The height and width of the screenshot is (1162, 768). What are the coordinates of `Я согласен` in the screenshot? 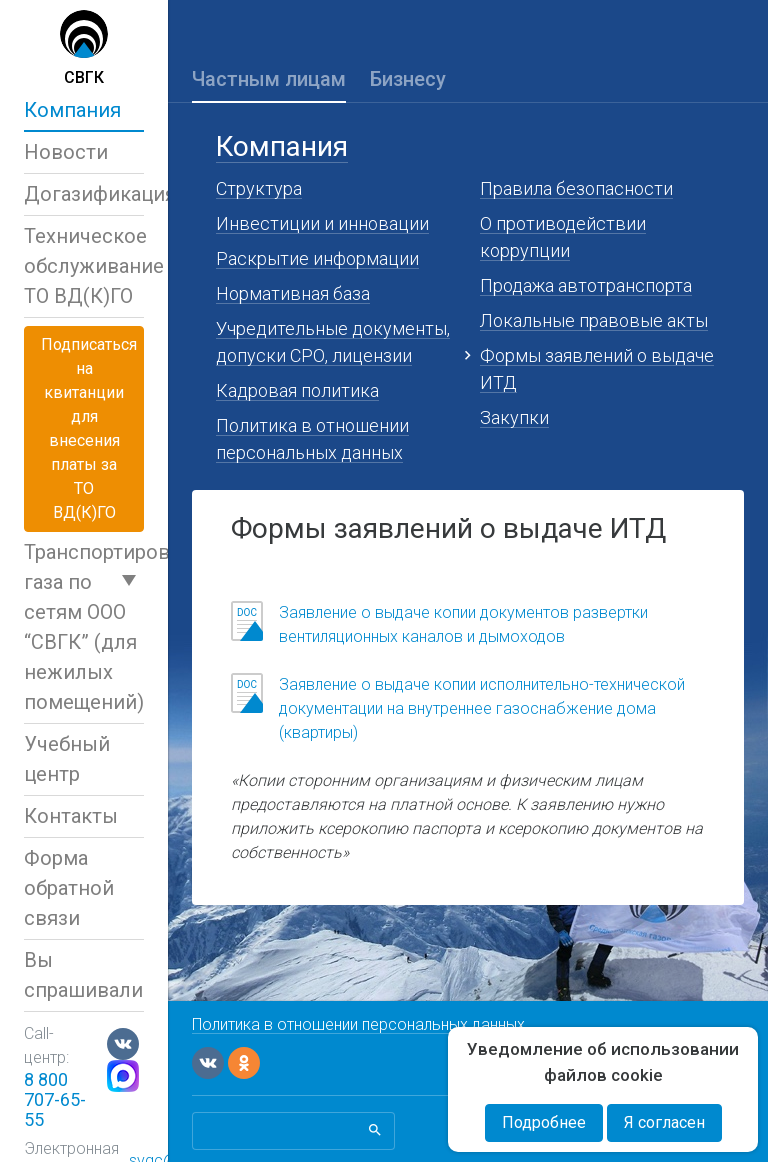 It's located at (664, 1122).